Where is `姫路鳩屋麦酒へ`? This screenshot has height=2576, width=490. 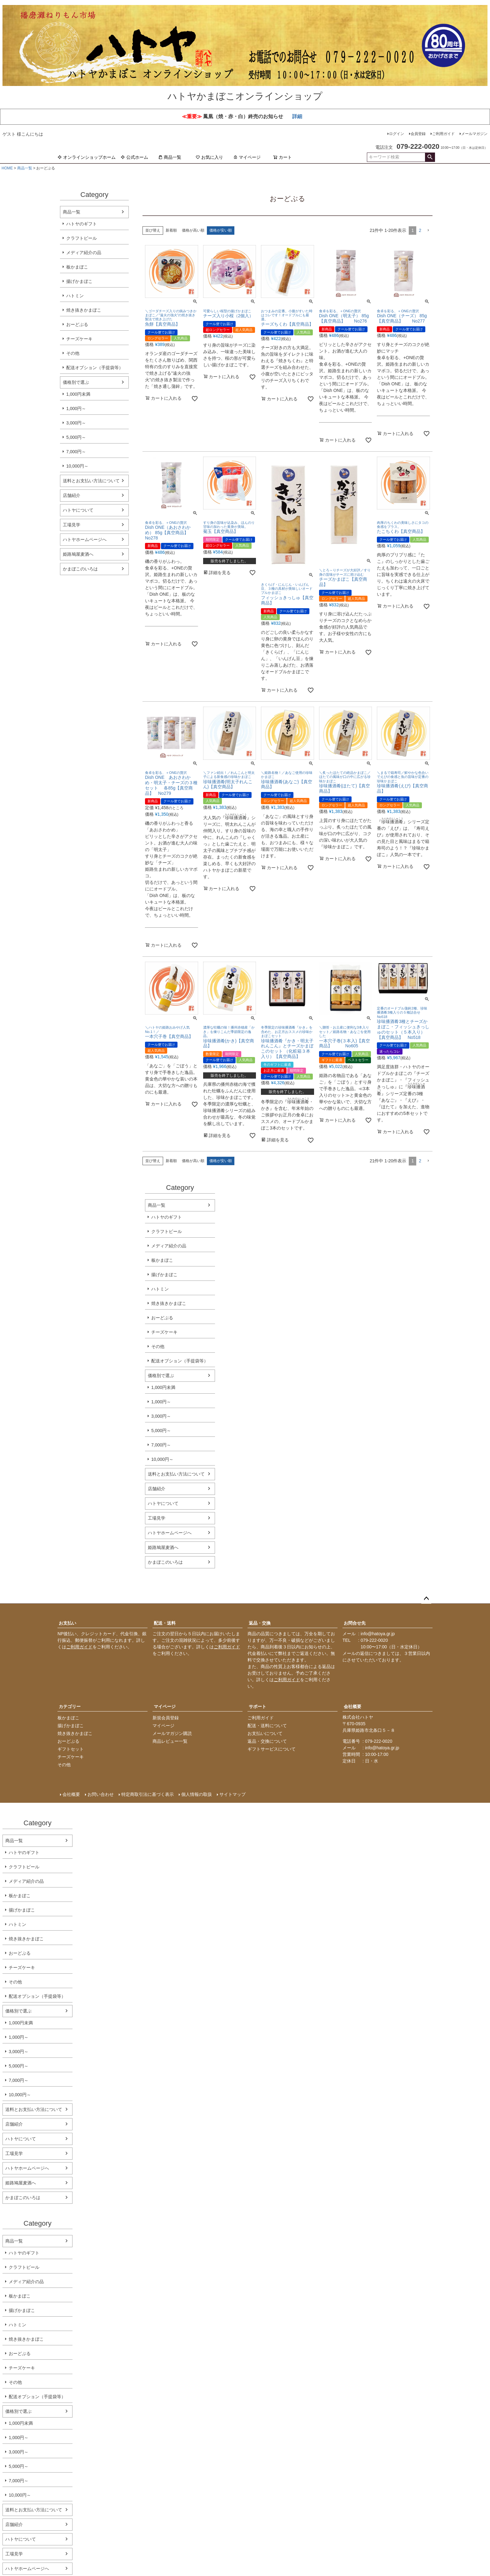 姫路鳩屋麦酒へ is located at coordinates (78, 554).